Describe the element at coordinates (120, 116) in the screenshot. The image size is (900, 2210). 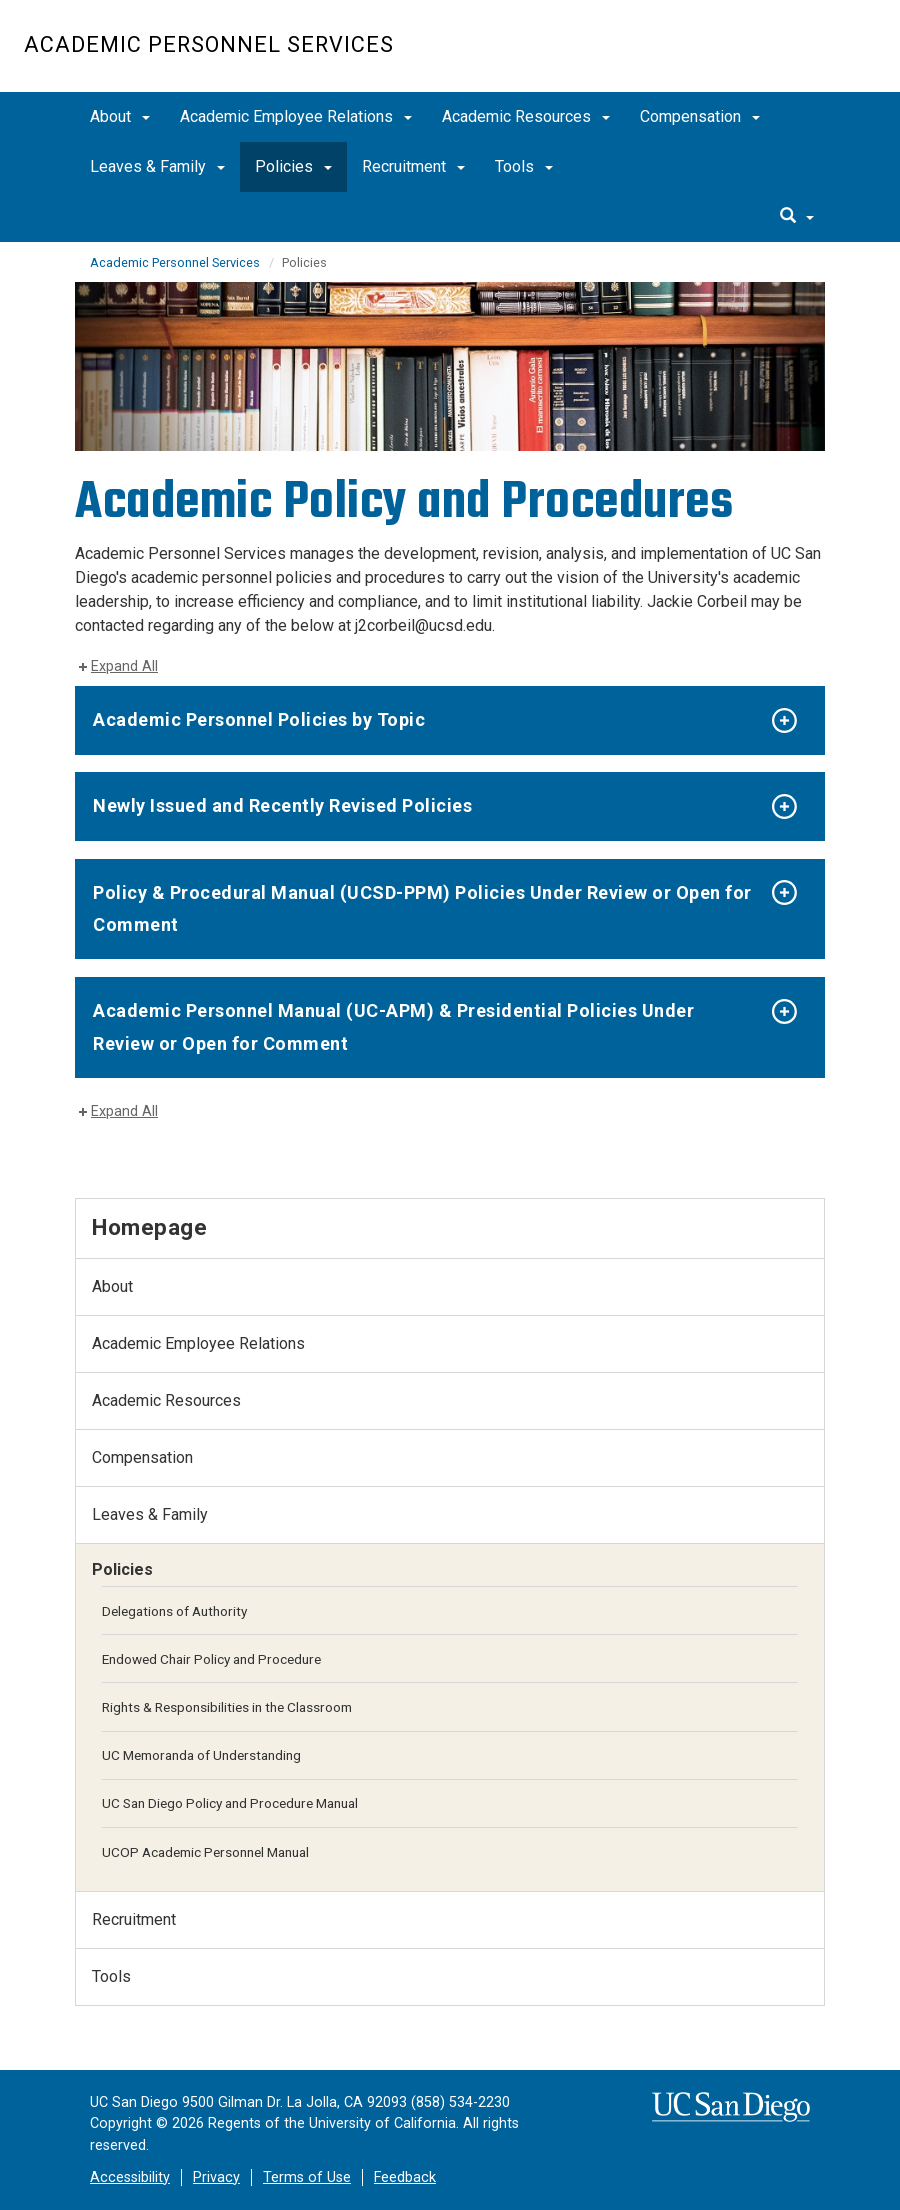
I see `About` at that location.